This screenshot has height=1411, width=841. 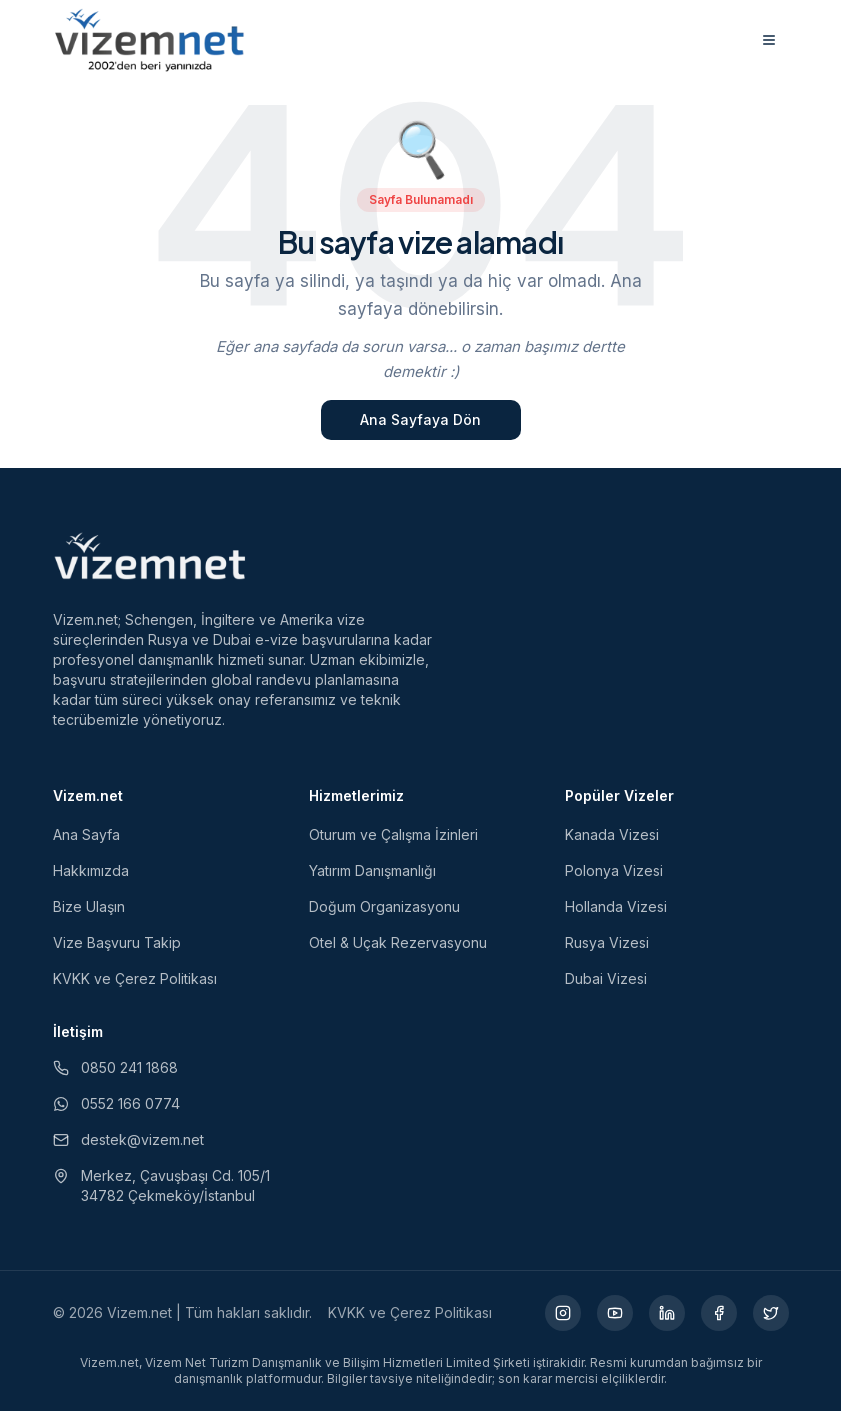 I want to click on destek@vizem.net, so click(x=128, y=1139).